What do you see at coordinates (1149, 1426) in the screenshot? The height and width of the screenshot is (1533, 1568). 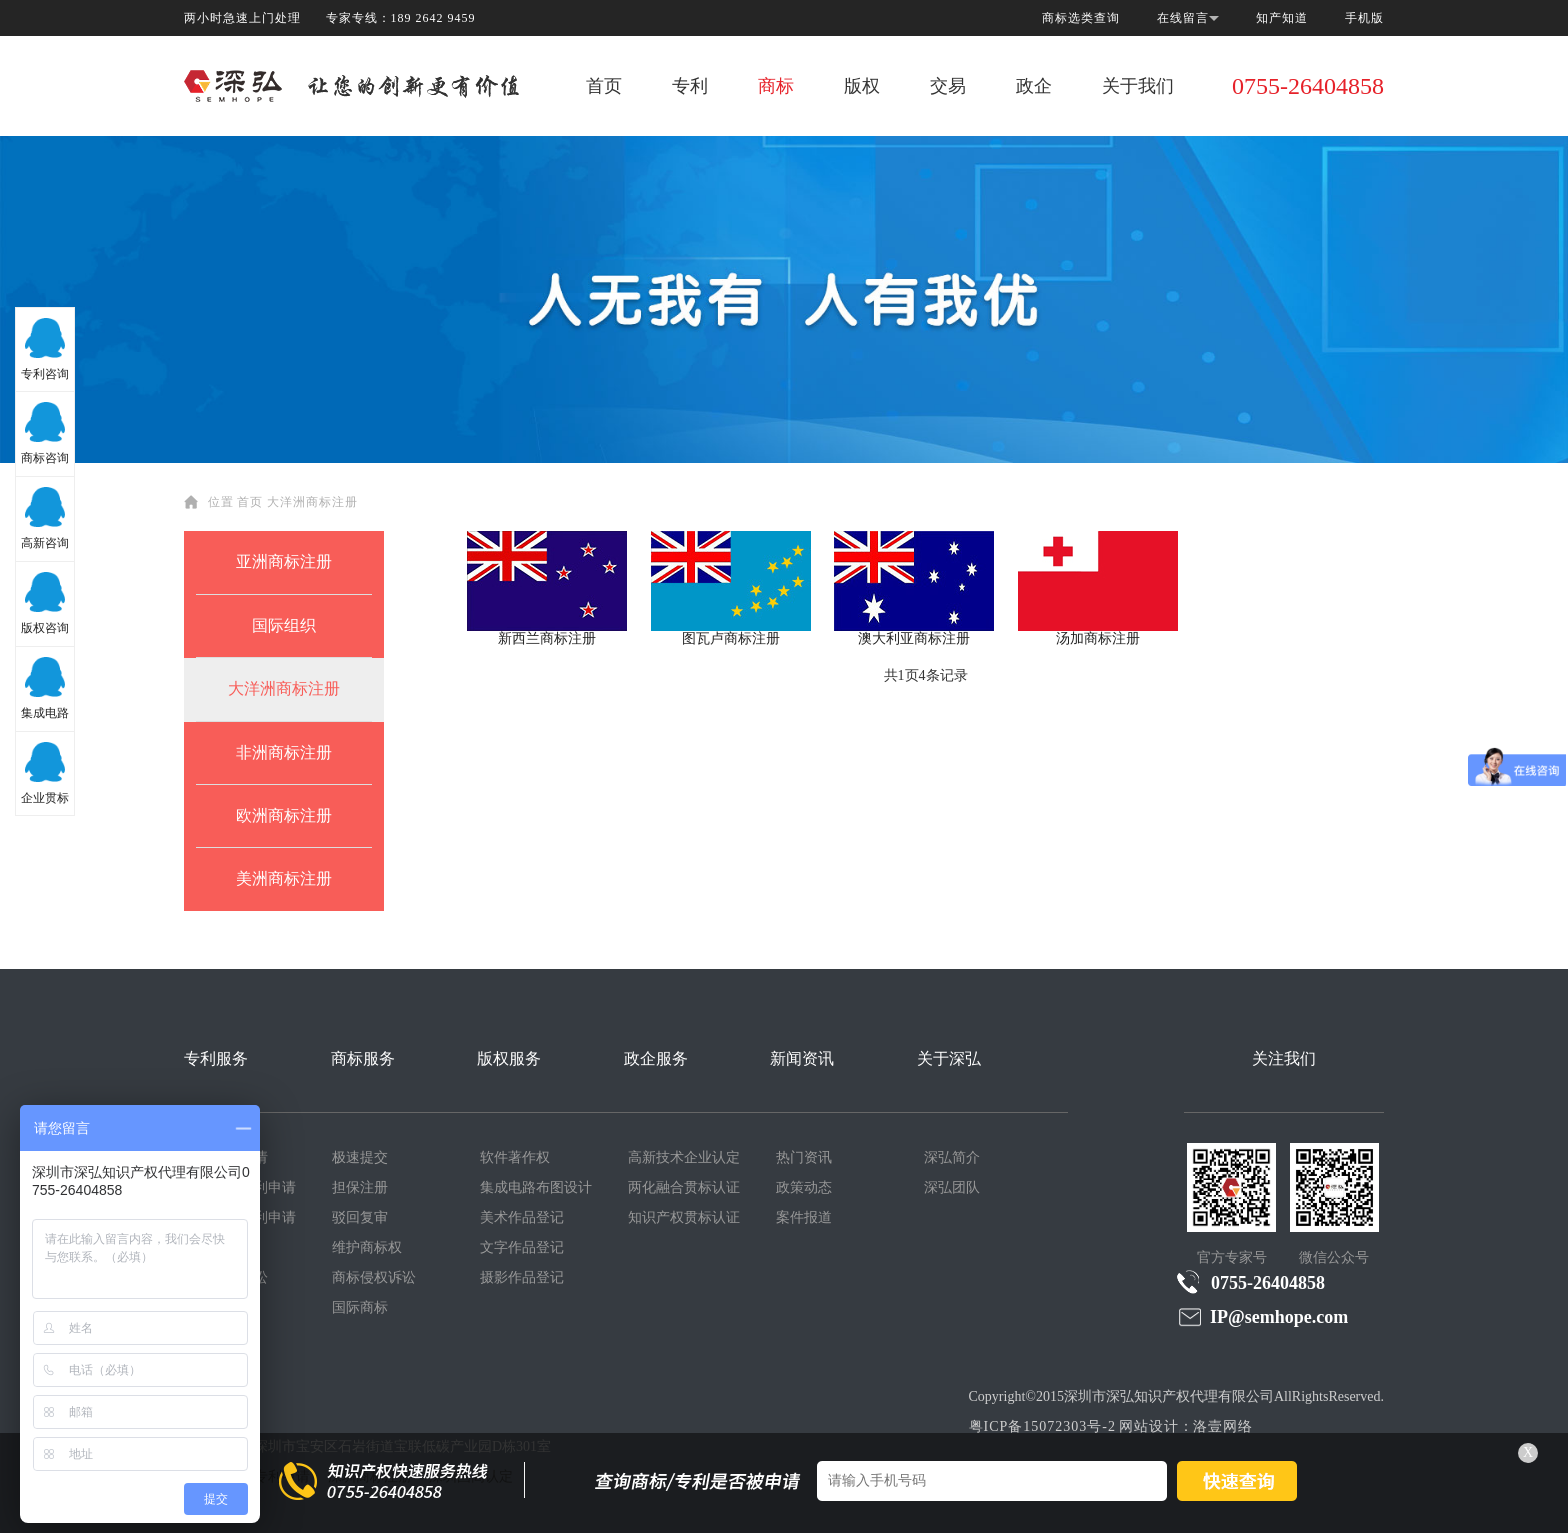 I see `网站设计` at bounding box center [1149, 1426].